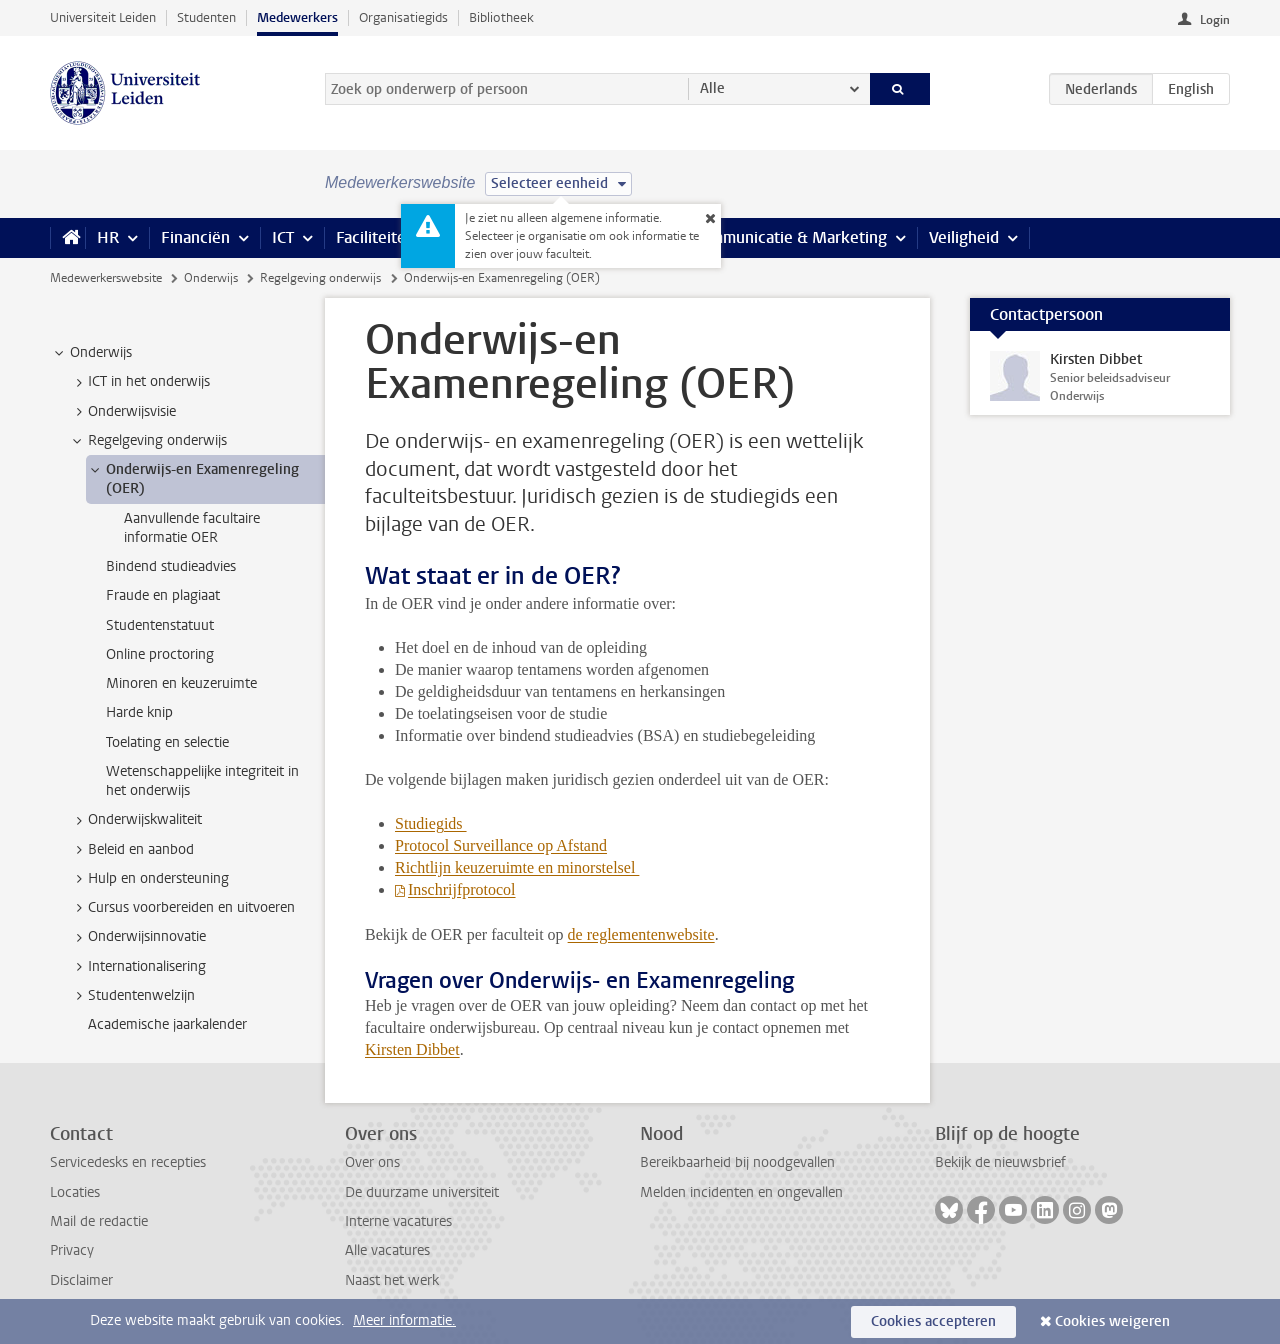 Image resolution: width=1280 pixels, height=1344 pixels. What do you see at coordinates (160, 625) in the screenshot?
I see `Studentenstatuut [treeitem]` at bounding box center [160, 625].